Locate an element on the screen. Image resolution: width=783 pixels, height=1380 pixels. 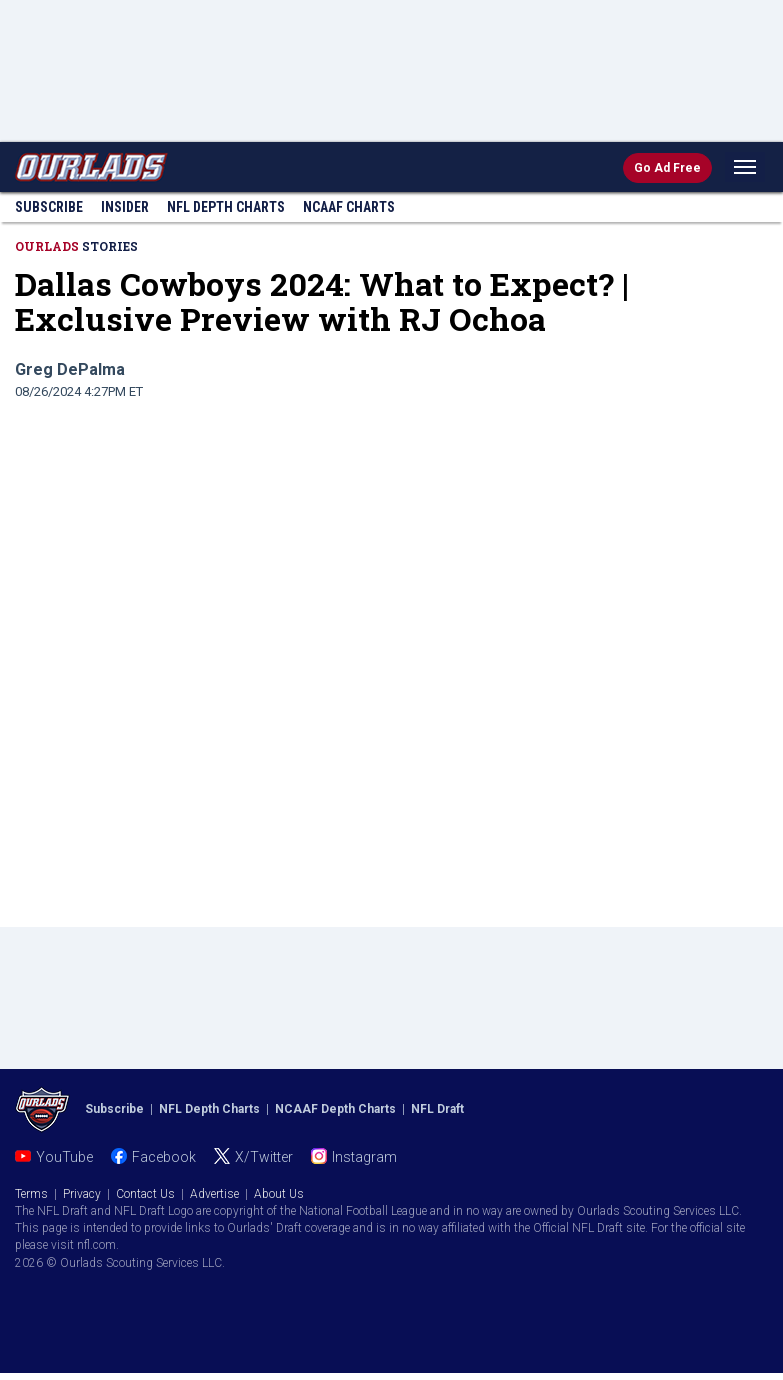
Terms is located at coordinates (31, 1194).